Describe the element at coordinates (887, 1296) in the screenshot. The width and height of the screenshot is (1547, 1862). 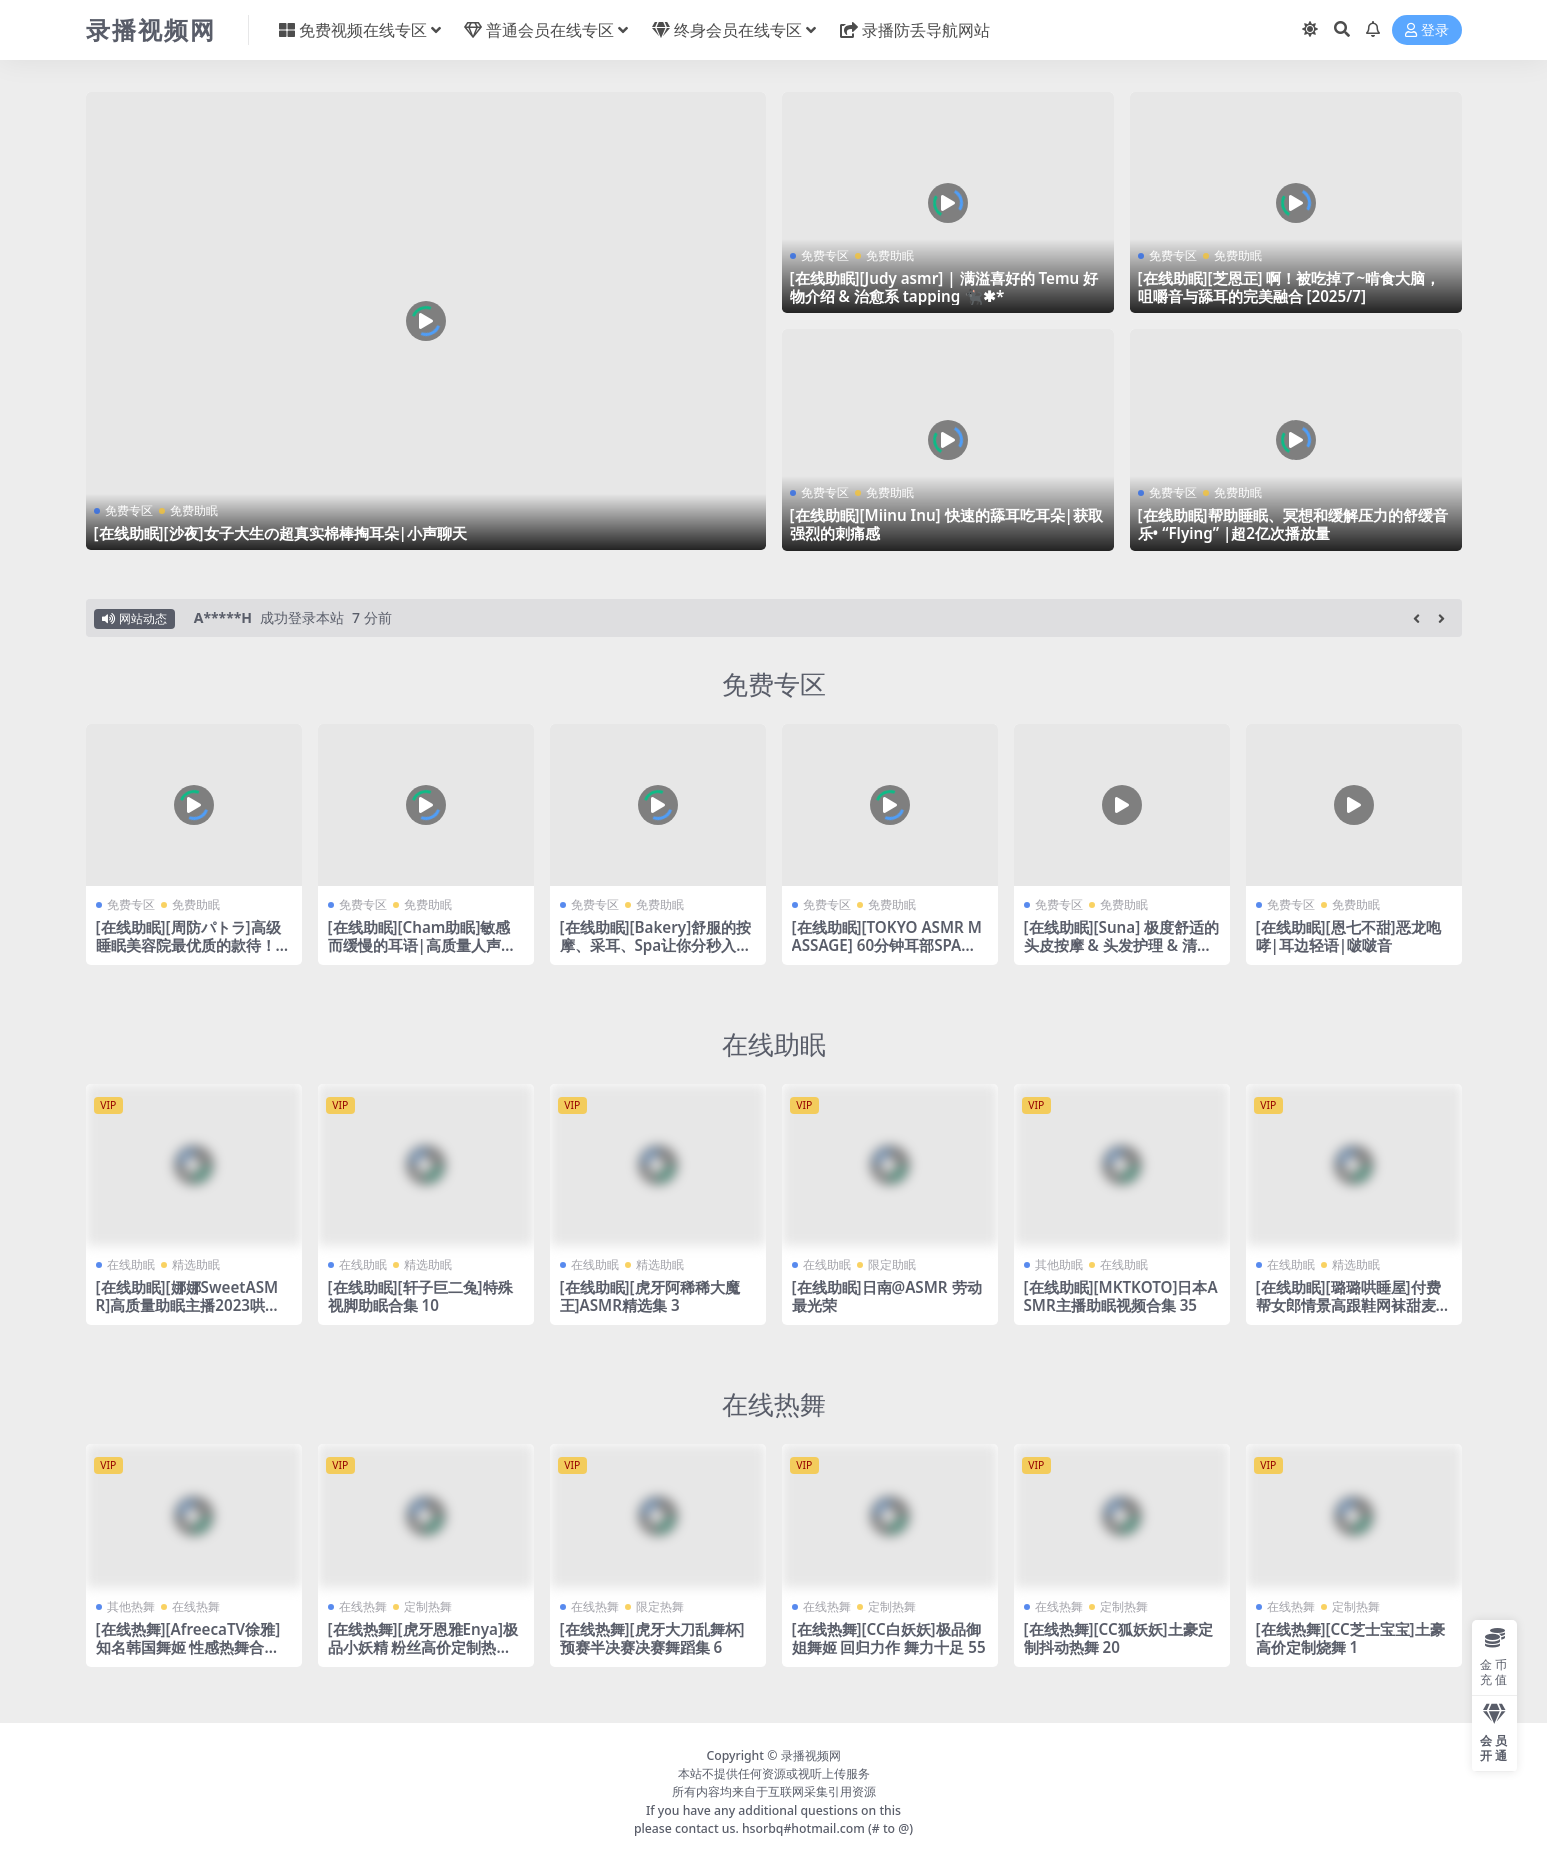
I see `[在线助眠]日南@ASMR 劳动最光荣` at that location.